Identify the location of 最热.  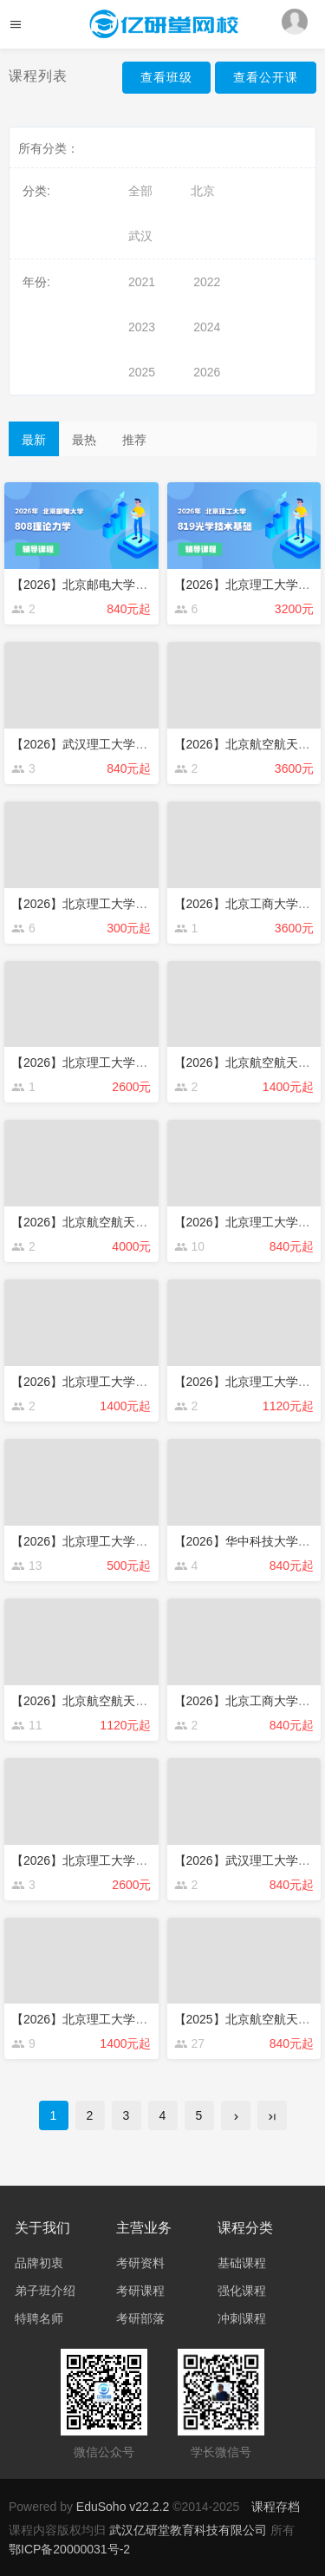
(84, 440).